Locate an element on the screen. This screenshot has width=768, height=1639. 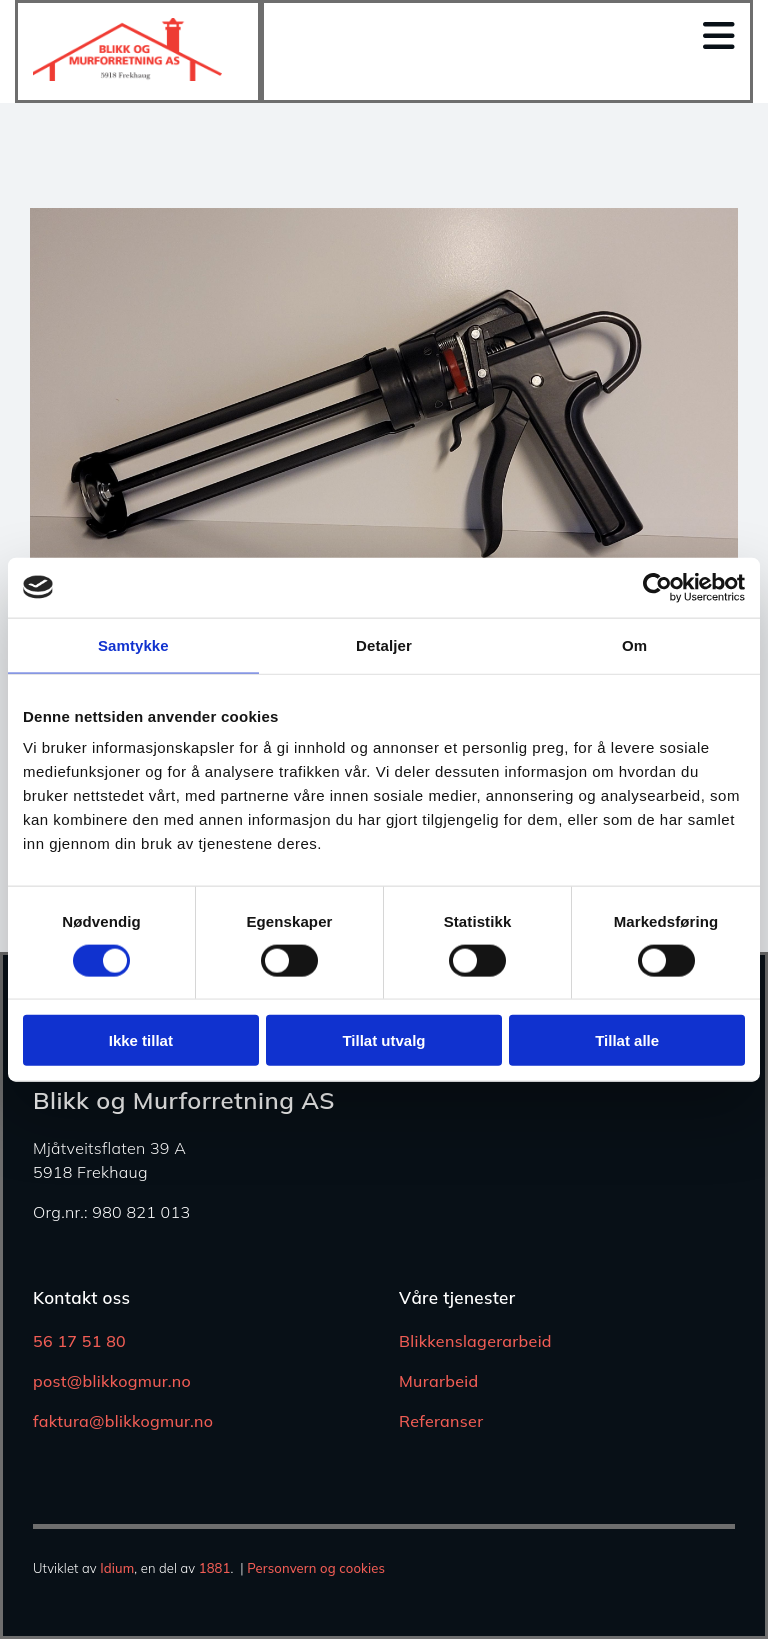
Samtykke [tab] is located at coordinates (133, 644).